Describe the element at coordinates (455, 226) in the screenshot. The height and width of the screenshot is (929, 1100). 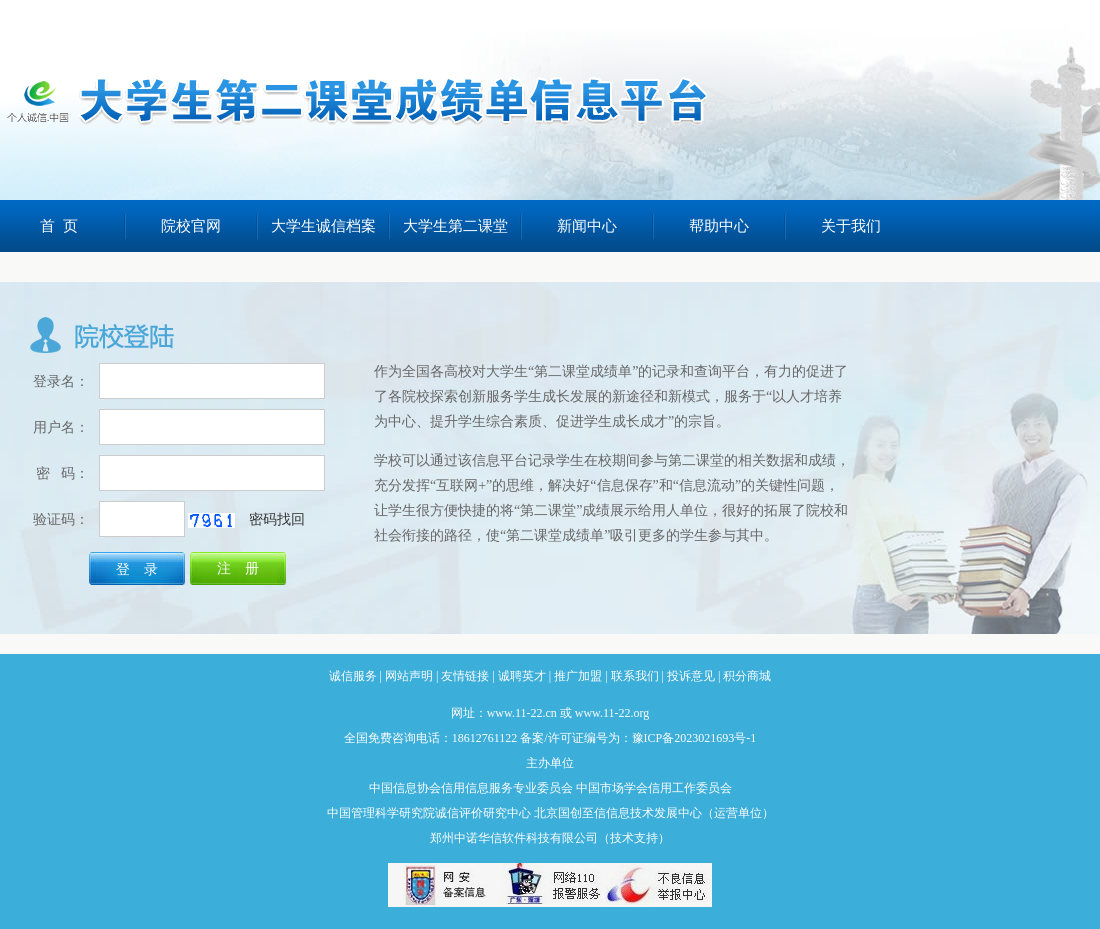
I see `大学生第二课堂` at that location.